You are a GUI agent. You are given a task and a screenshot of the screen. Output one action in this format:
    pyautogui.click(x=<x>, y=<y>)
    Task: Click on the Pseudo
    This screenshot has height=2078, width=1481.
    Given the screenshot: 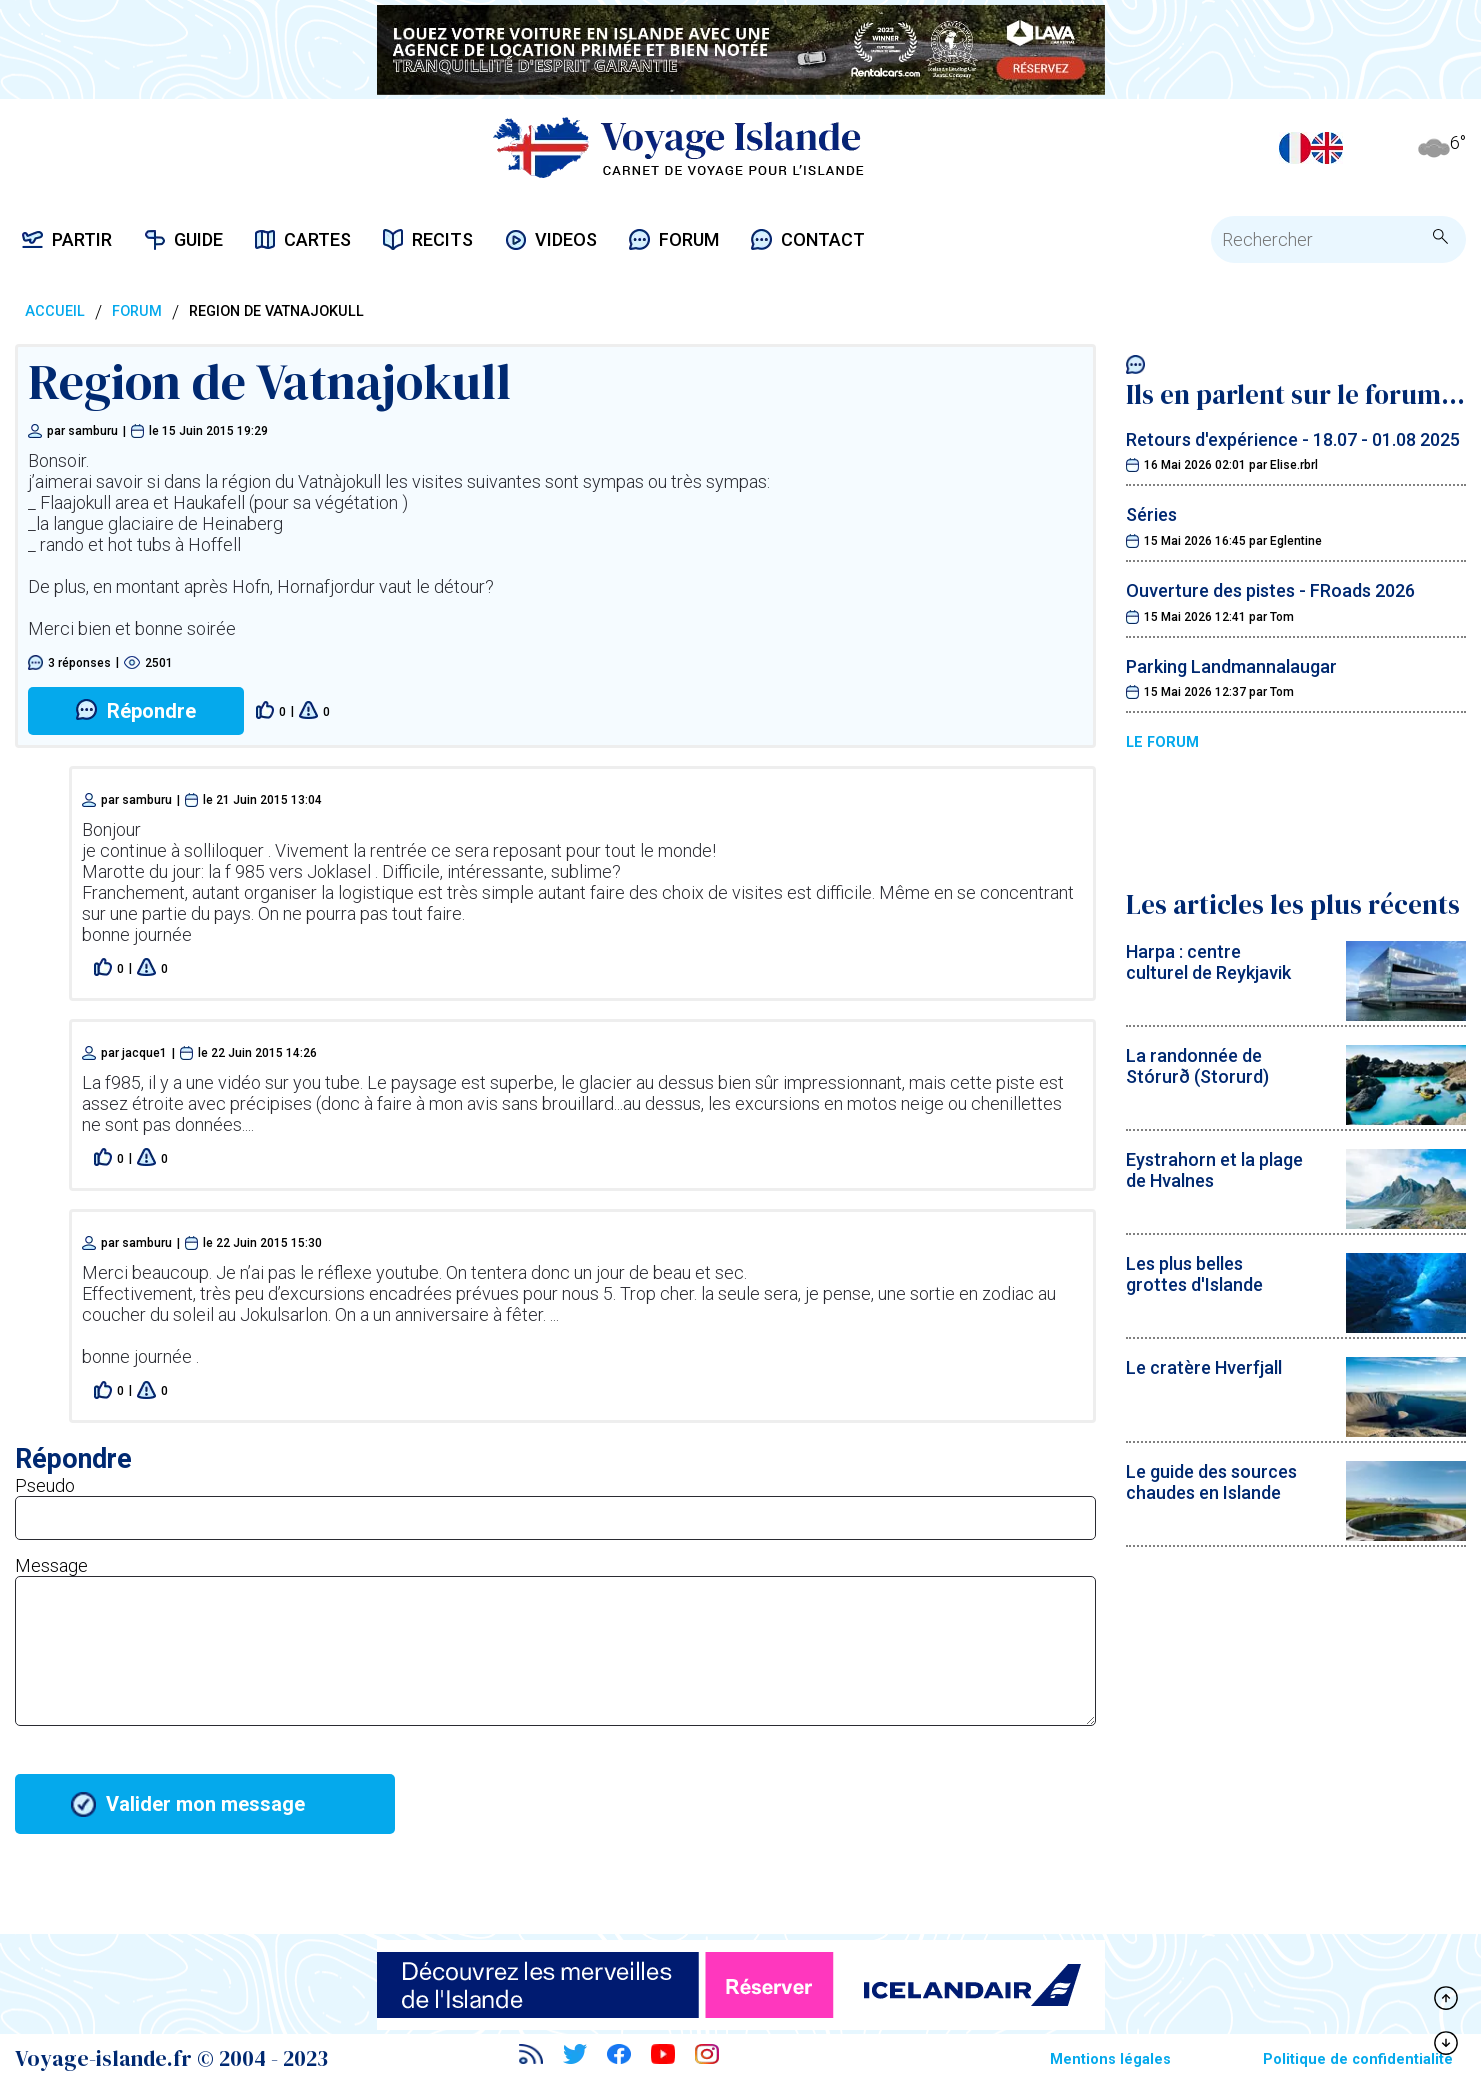 What is the action you would take?
    pyautogui.click(x=45, y=1485)
    